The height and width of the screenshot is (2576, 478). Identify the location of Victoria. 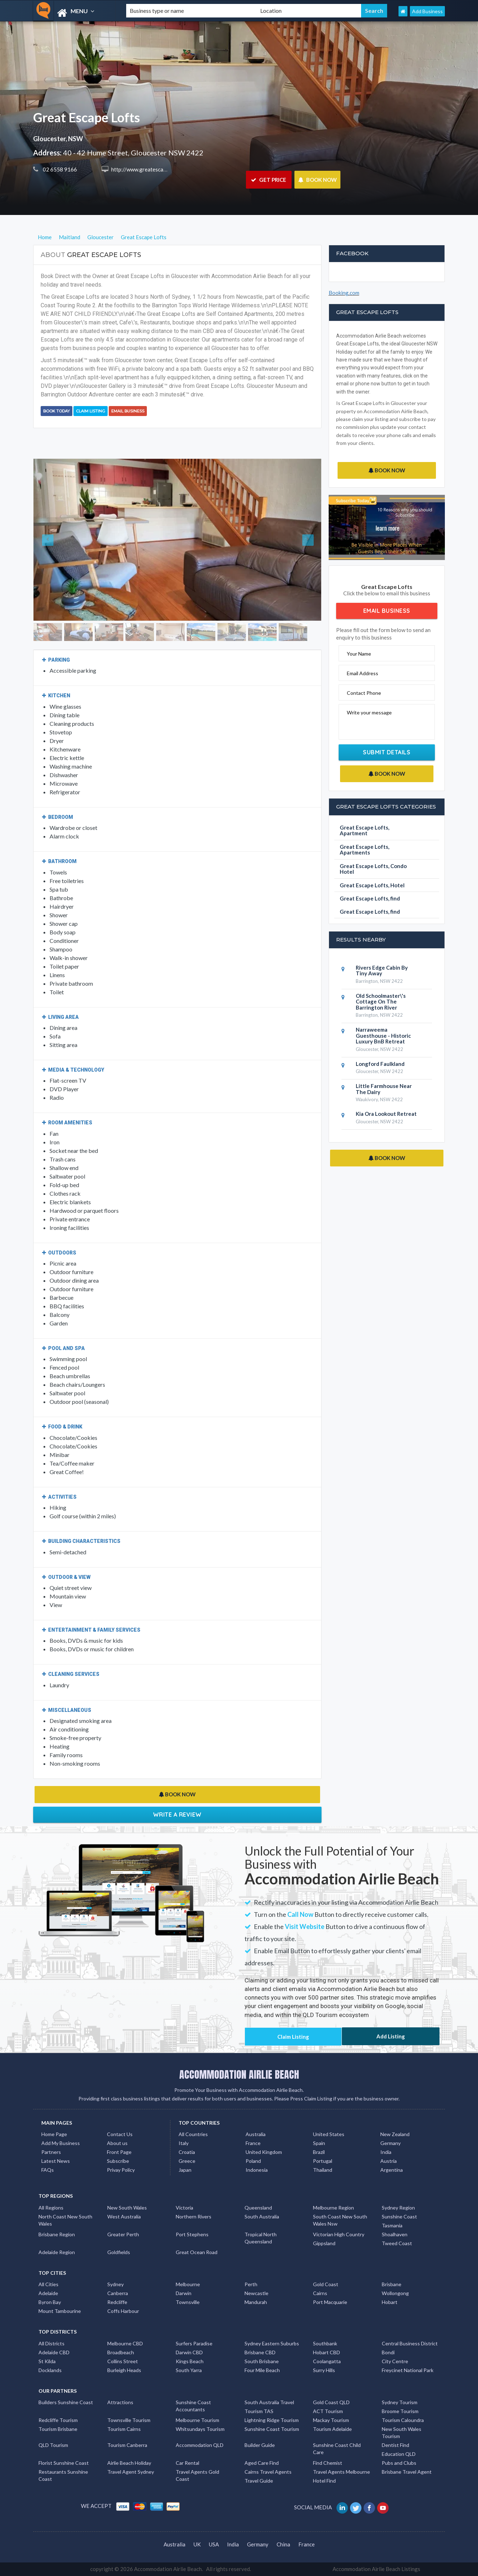
(184, 2208).